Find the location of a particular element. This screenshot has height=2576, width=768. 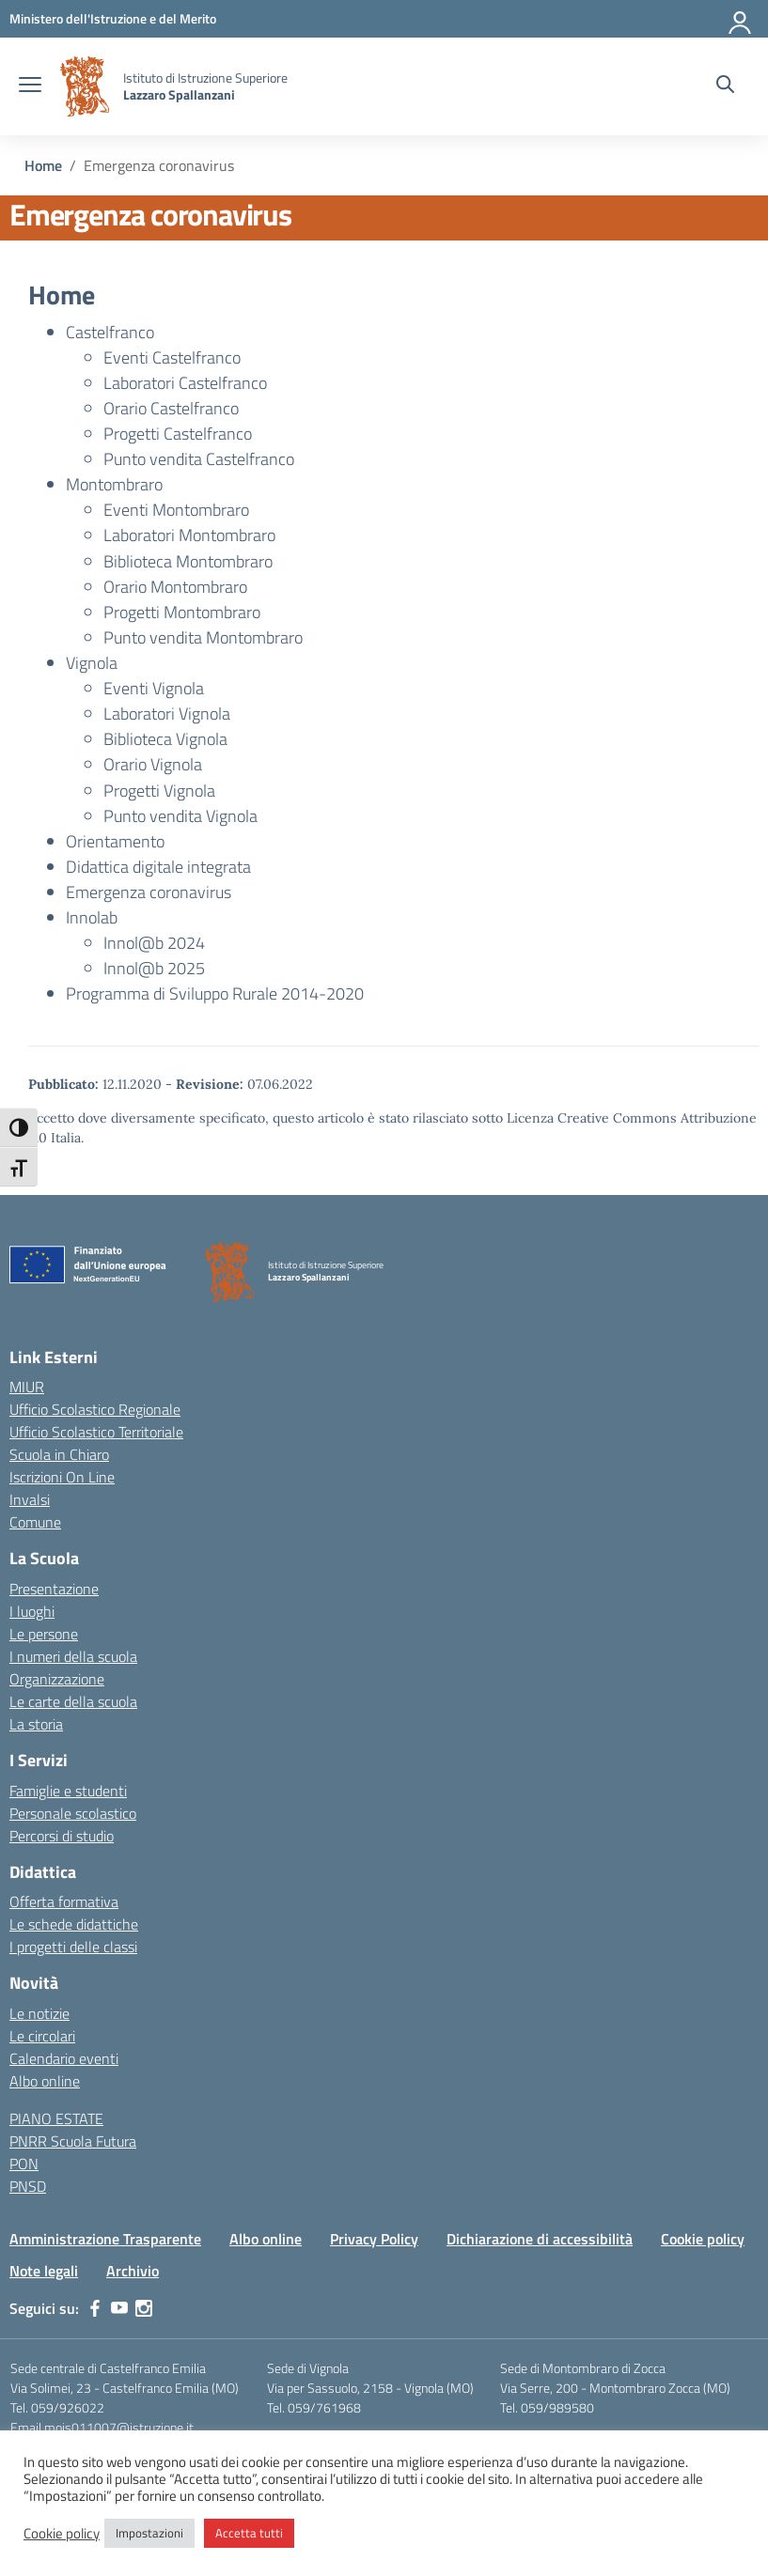

Vignola is located at coordinates (92, 662).